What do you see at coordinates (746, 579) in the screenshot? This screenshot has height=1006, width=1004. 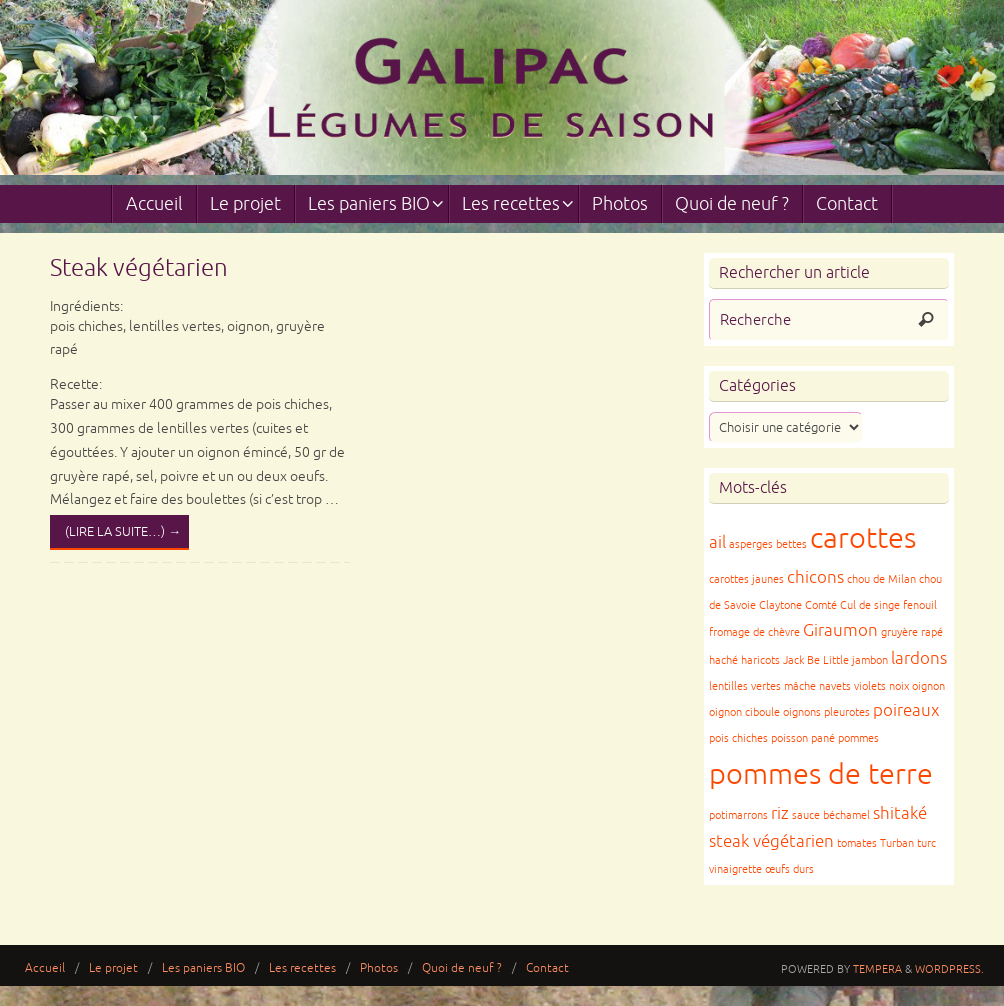 I see `carottes jaunes` at bounding box center [746, 579].